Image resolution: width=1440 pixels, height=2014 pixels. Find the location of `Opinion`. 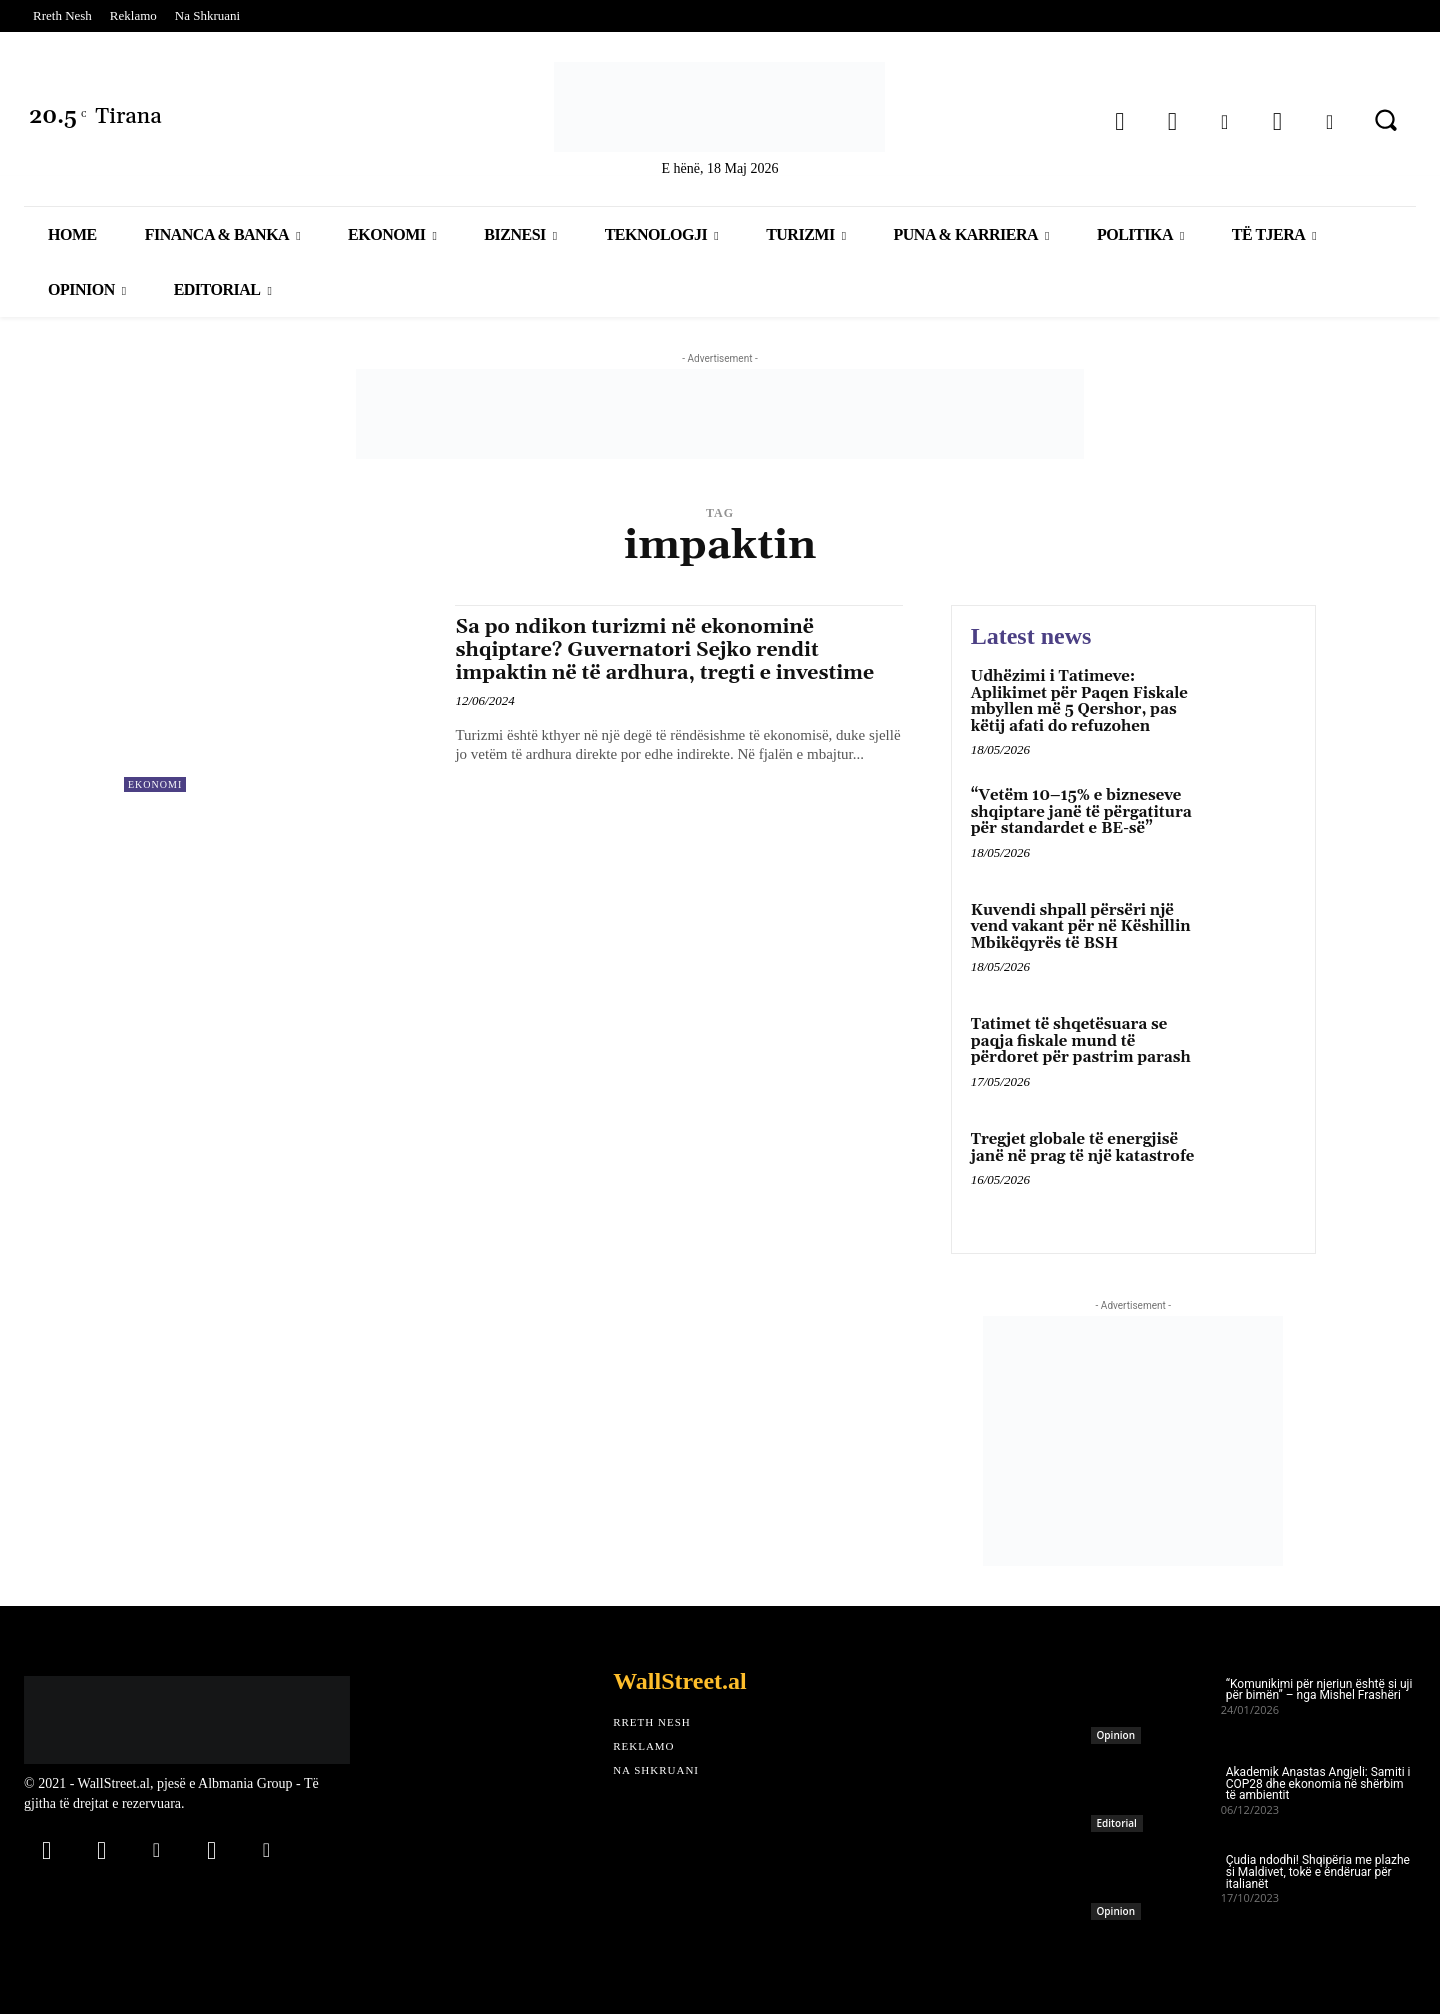

Opinion is located at coordinates (1116, 1735).